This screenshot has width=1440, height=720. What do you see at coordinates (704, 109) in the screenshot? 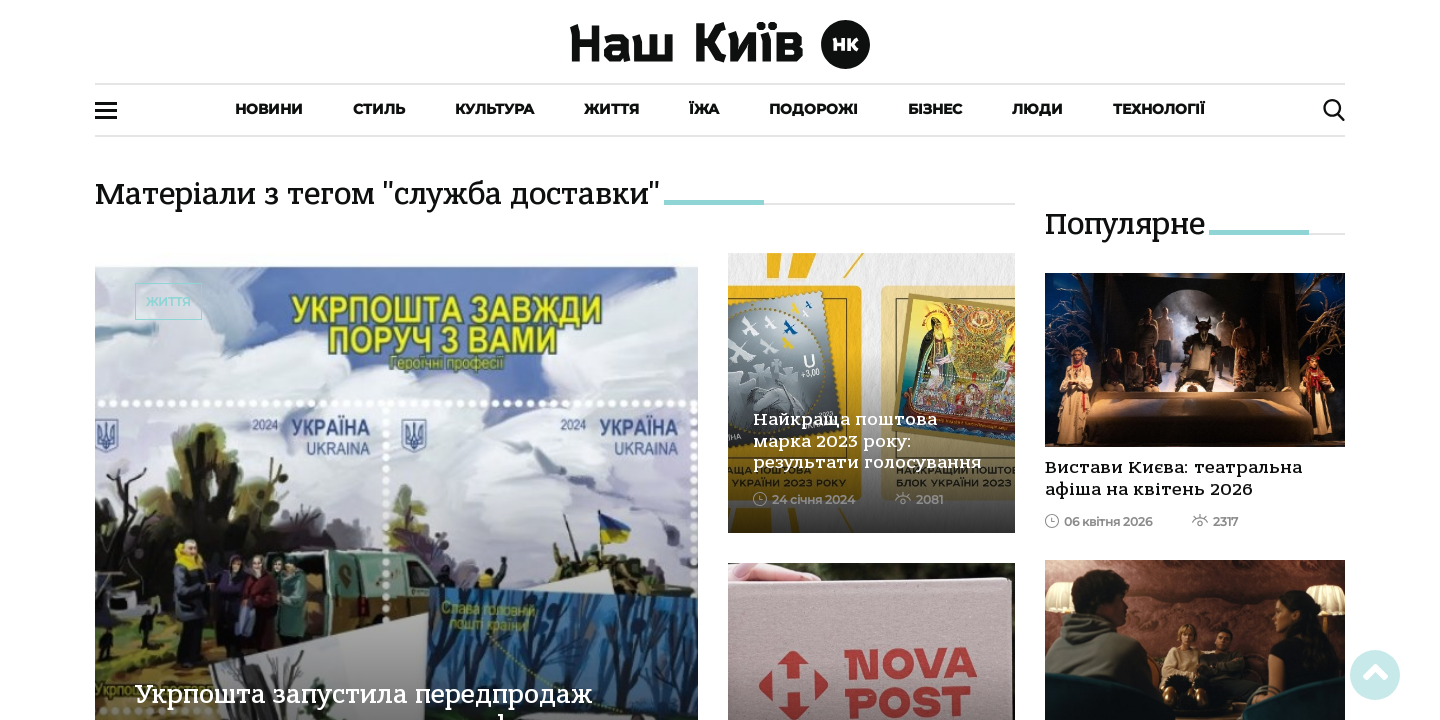
I see `Їжа` at bounding box center [704, 109].